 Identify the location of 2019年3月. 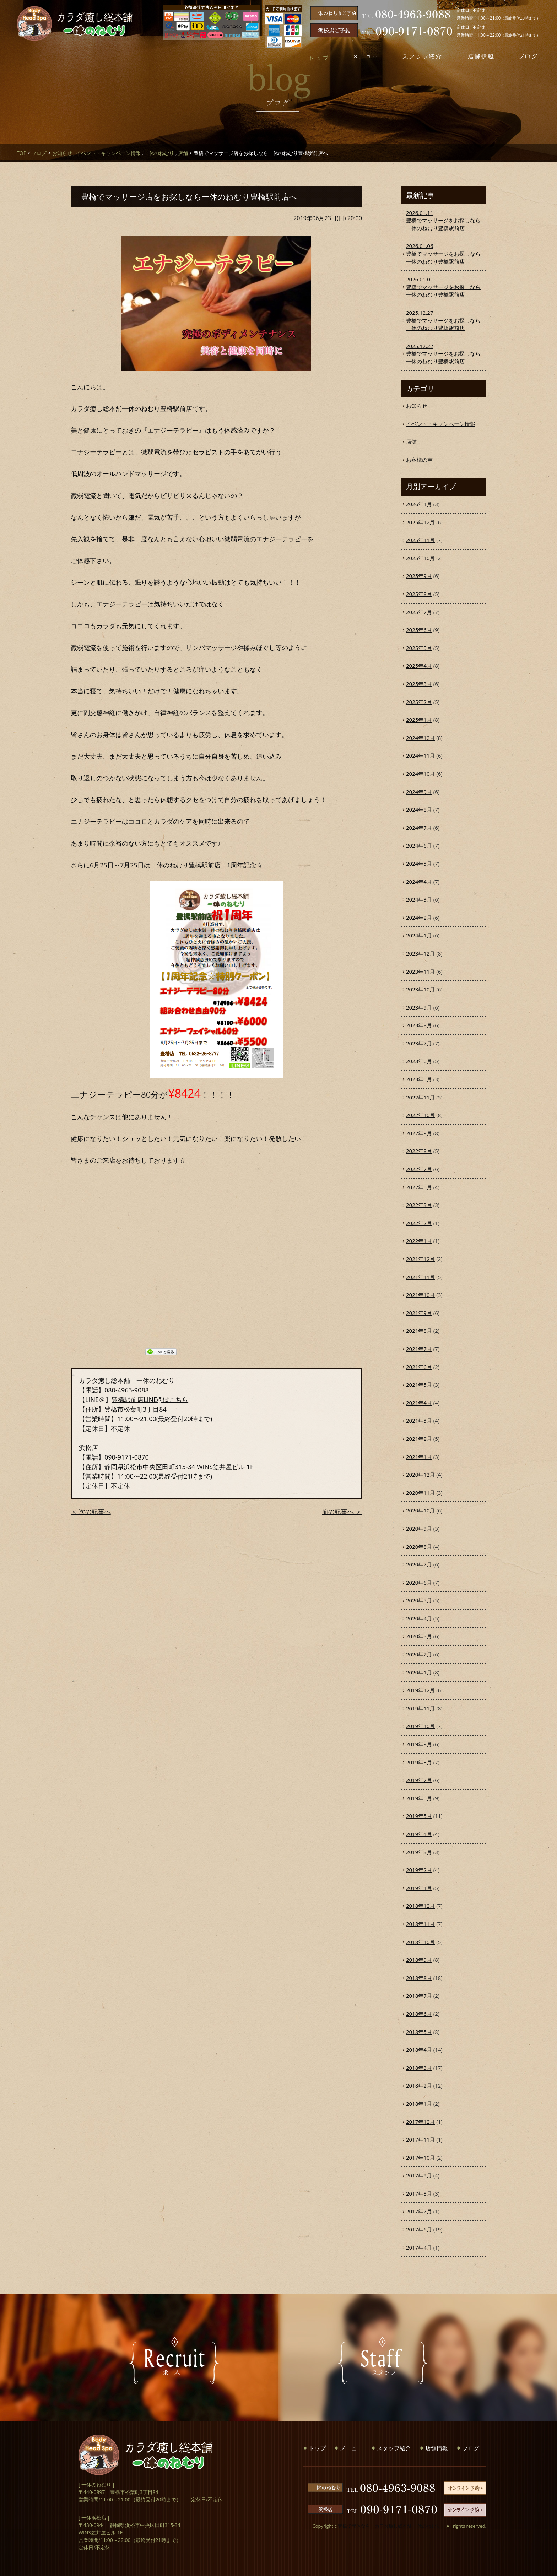
(419, 1852).